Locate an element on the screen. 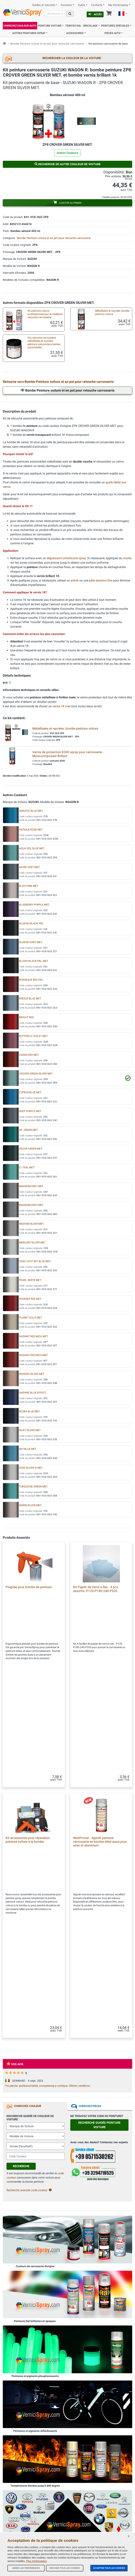 This screenshot has height=2576, width=135. Retourne vers Bombe Peinture voiture et en pot pour retouche carrosserie is located at coordinates (58, 382).